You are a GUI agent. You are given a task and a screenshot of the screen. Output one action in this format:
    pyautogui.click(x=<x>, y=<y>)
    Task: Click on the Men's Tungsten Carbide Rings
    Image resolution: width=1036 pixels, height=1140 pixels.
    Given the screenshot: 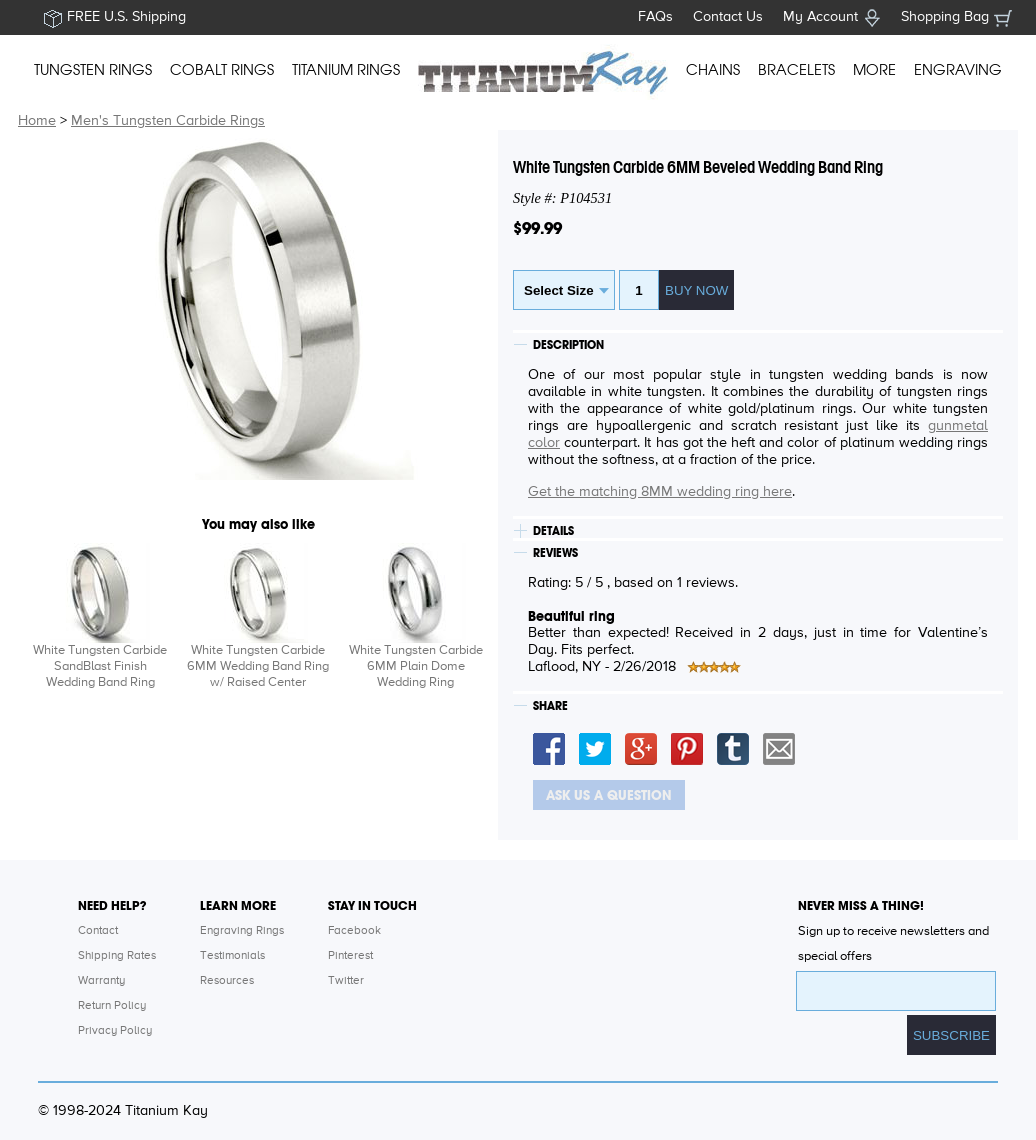 What is the action you would take?
    pyautogui.click(x=168, y=121)
    